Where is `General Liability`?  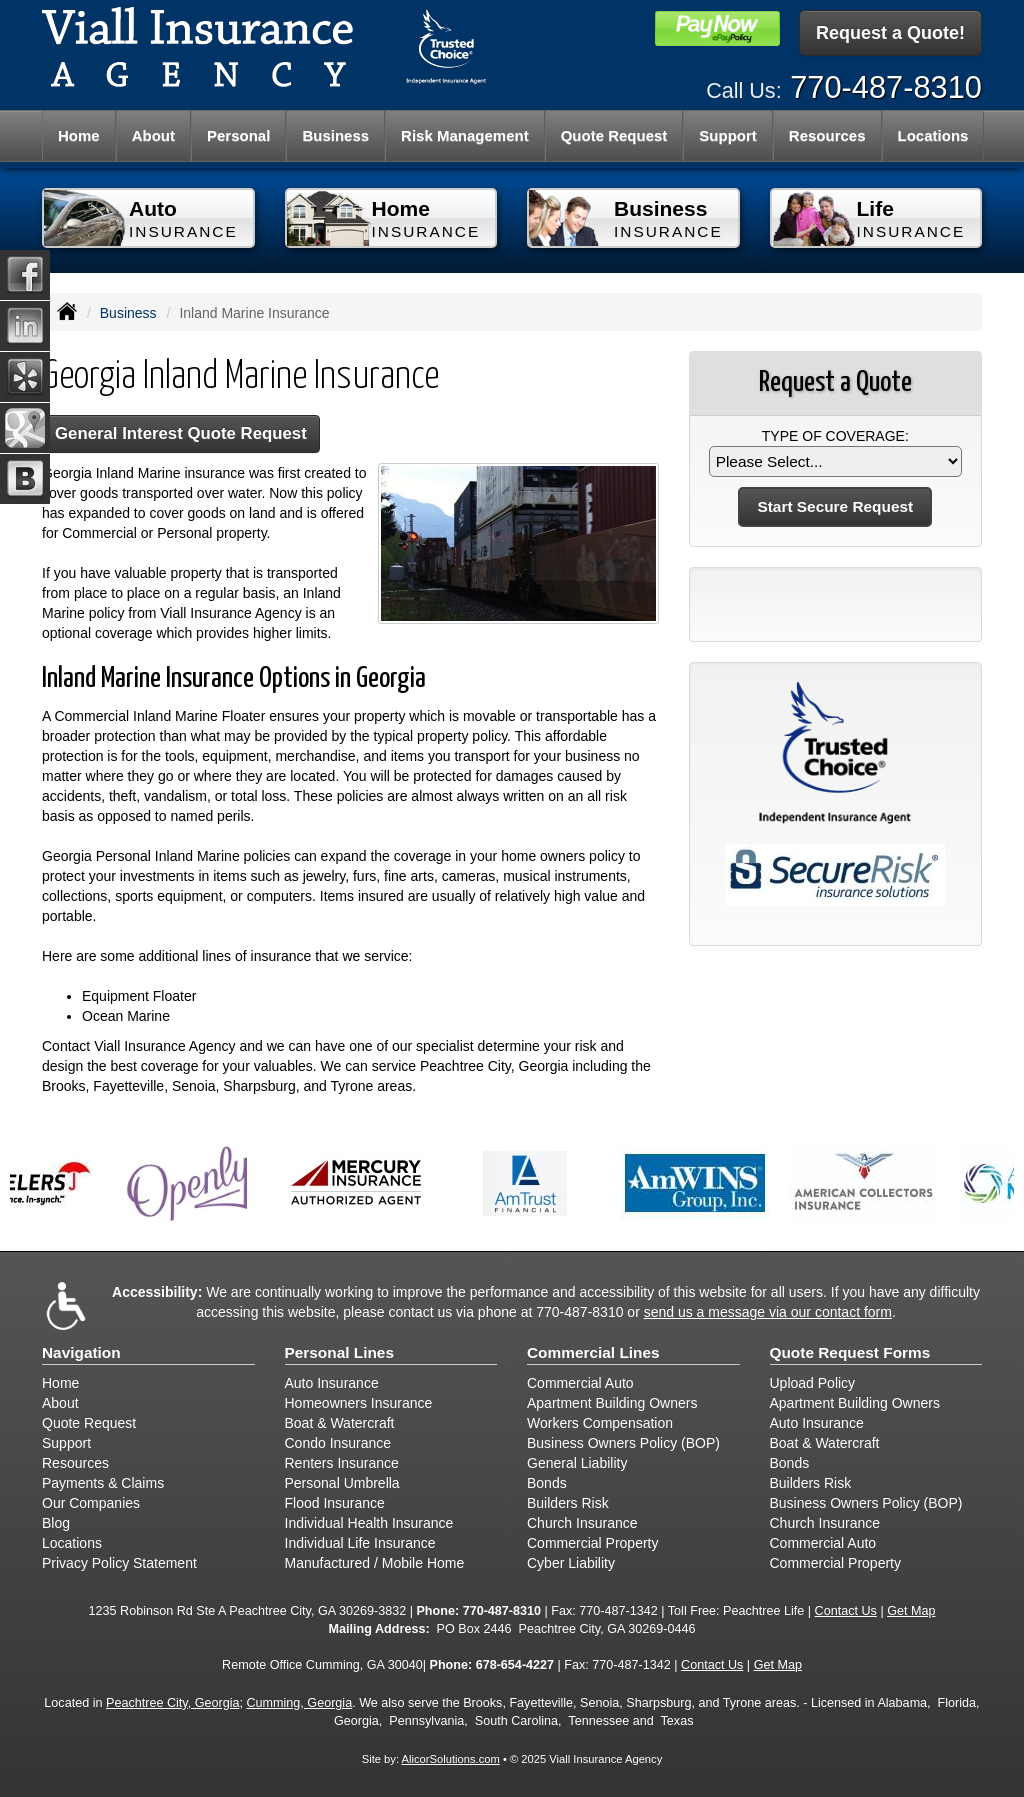
General Liability is located at coordinates (577, 1463).